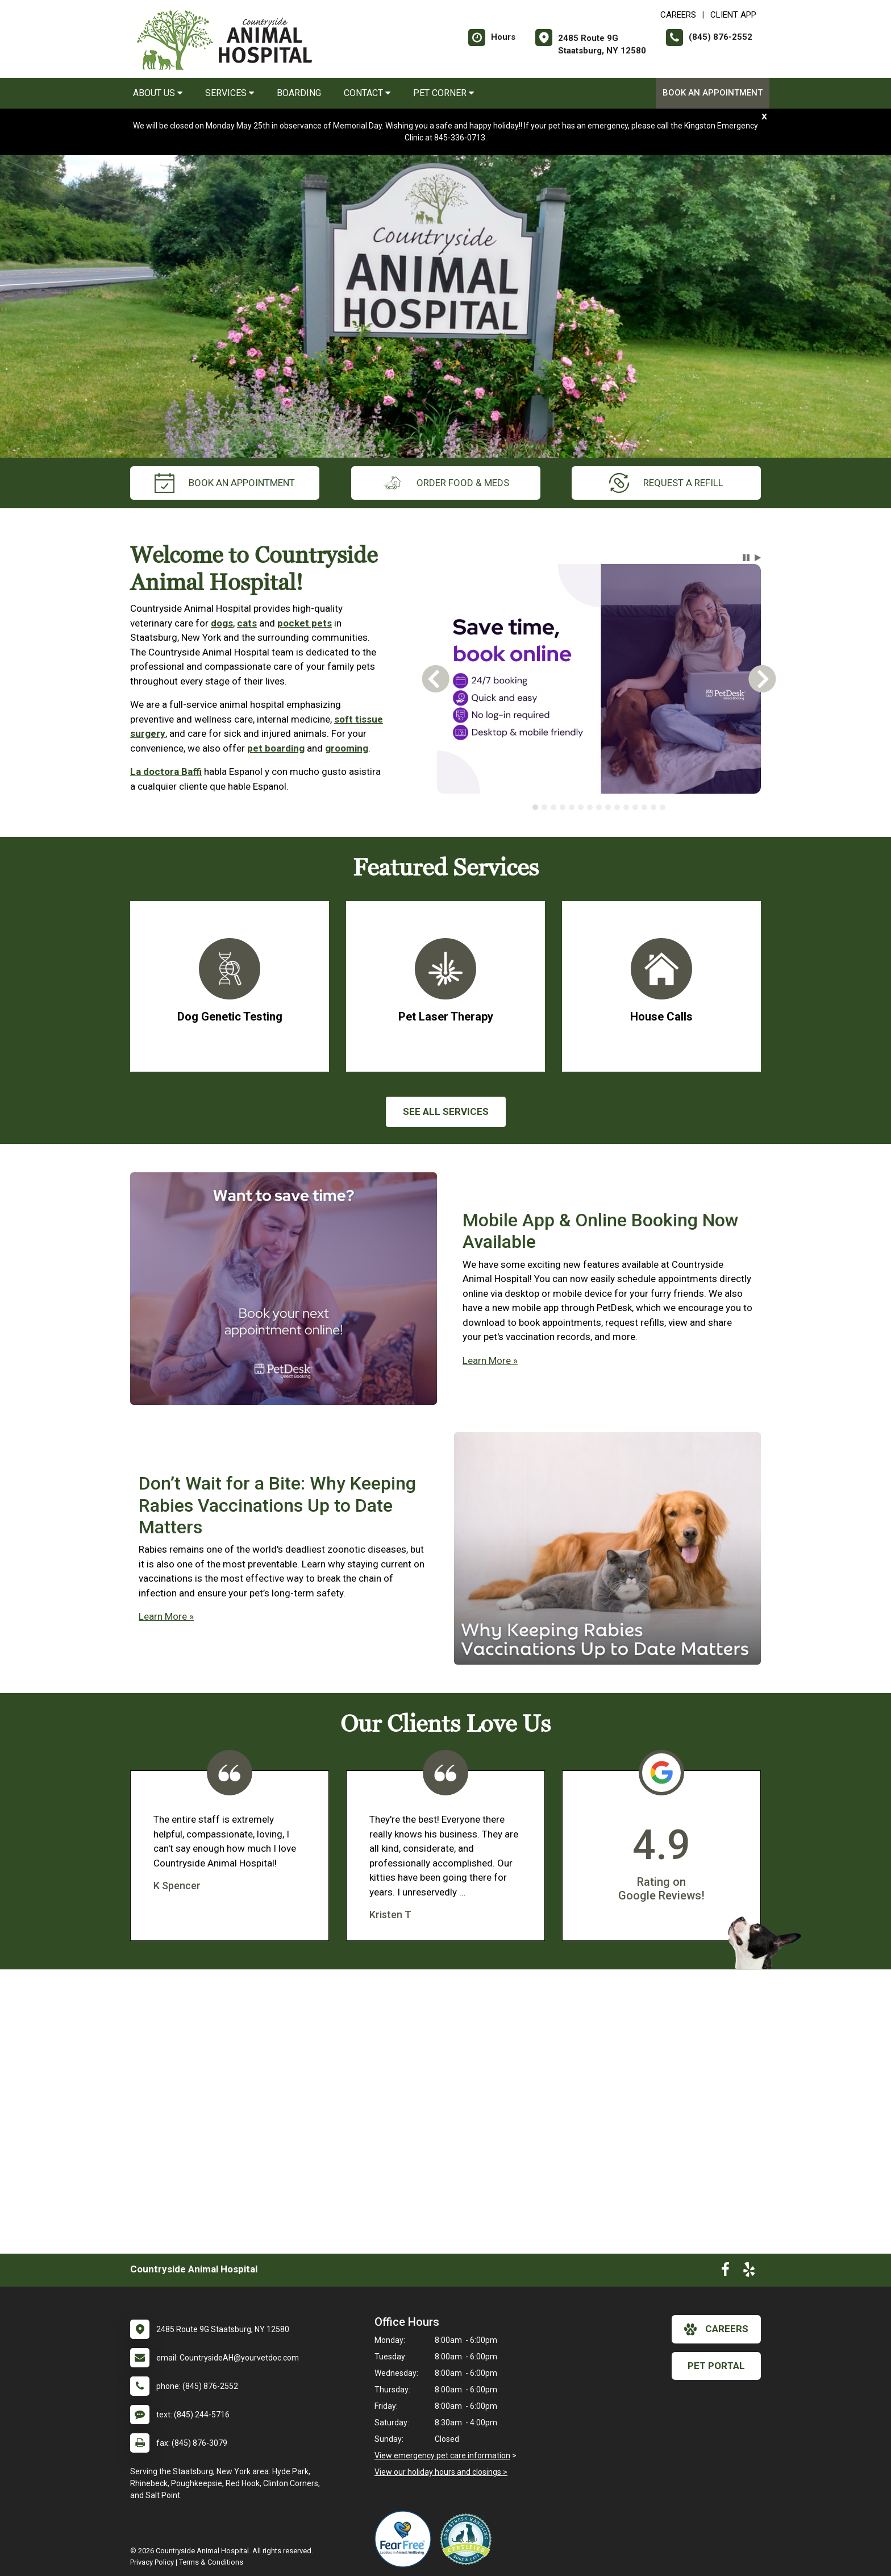  I want to click on View emergency pet care information, so click(442, 2455).